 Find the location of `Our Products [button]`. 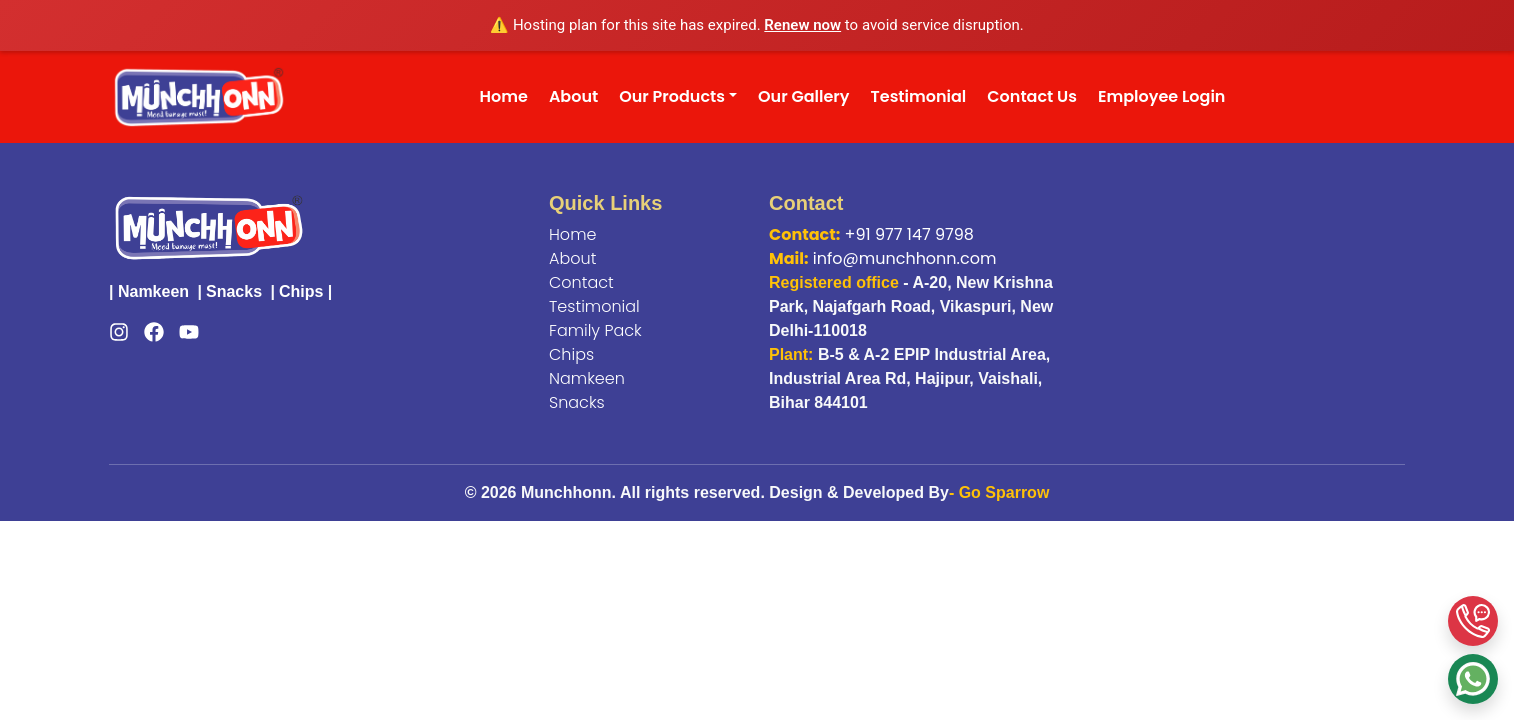

Our Products [button] is located at coordinates (672, 96).